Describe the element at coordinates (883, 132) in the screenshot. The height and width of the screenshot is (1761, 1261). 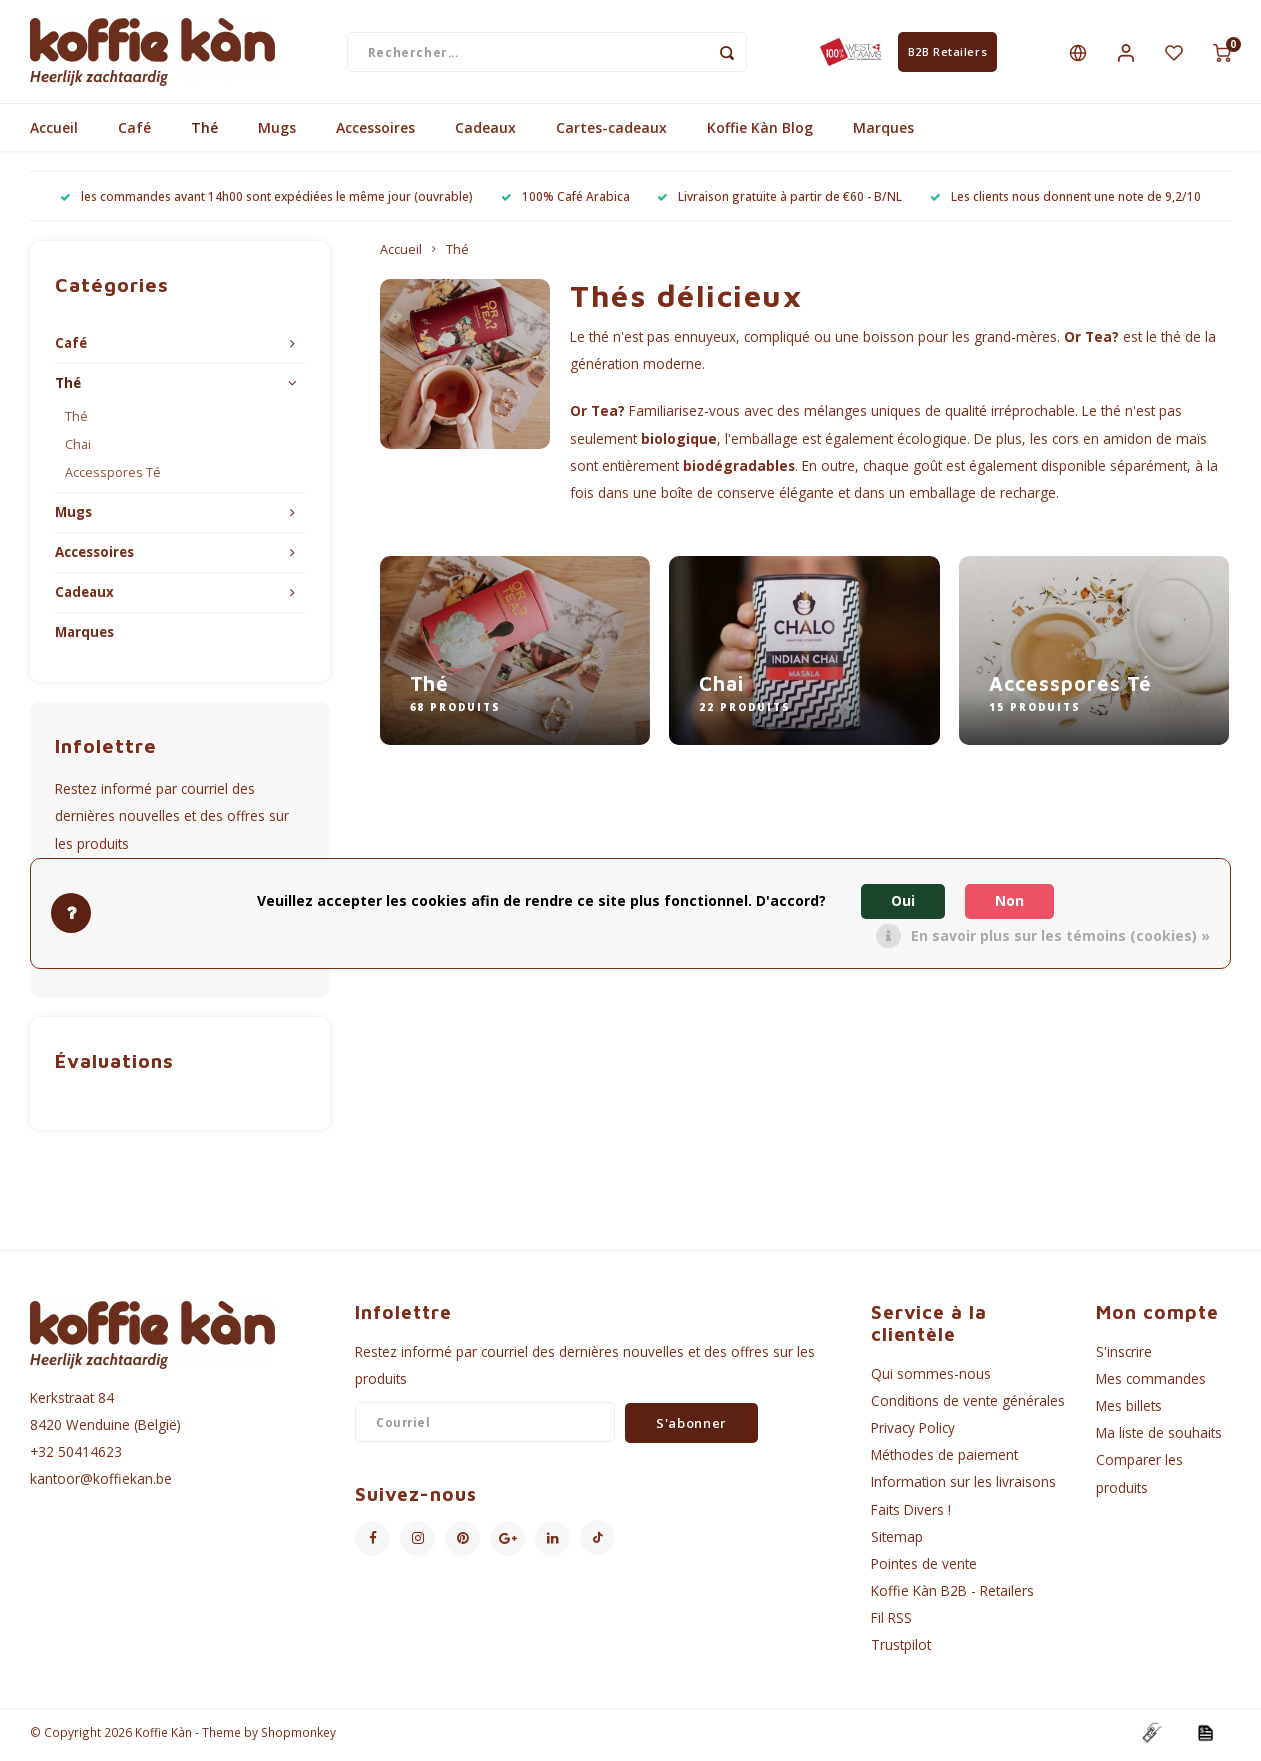
I see `Marques` at that location.